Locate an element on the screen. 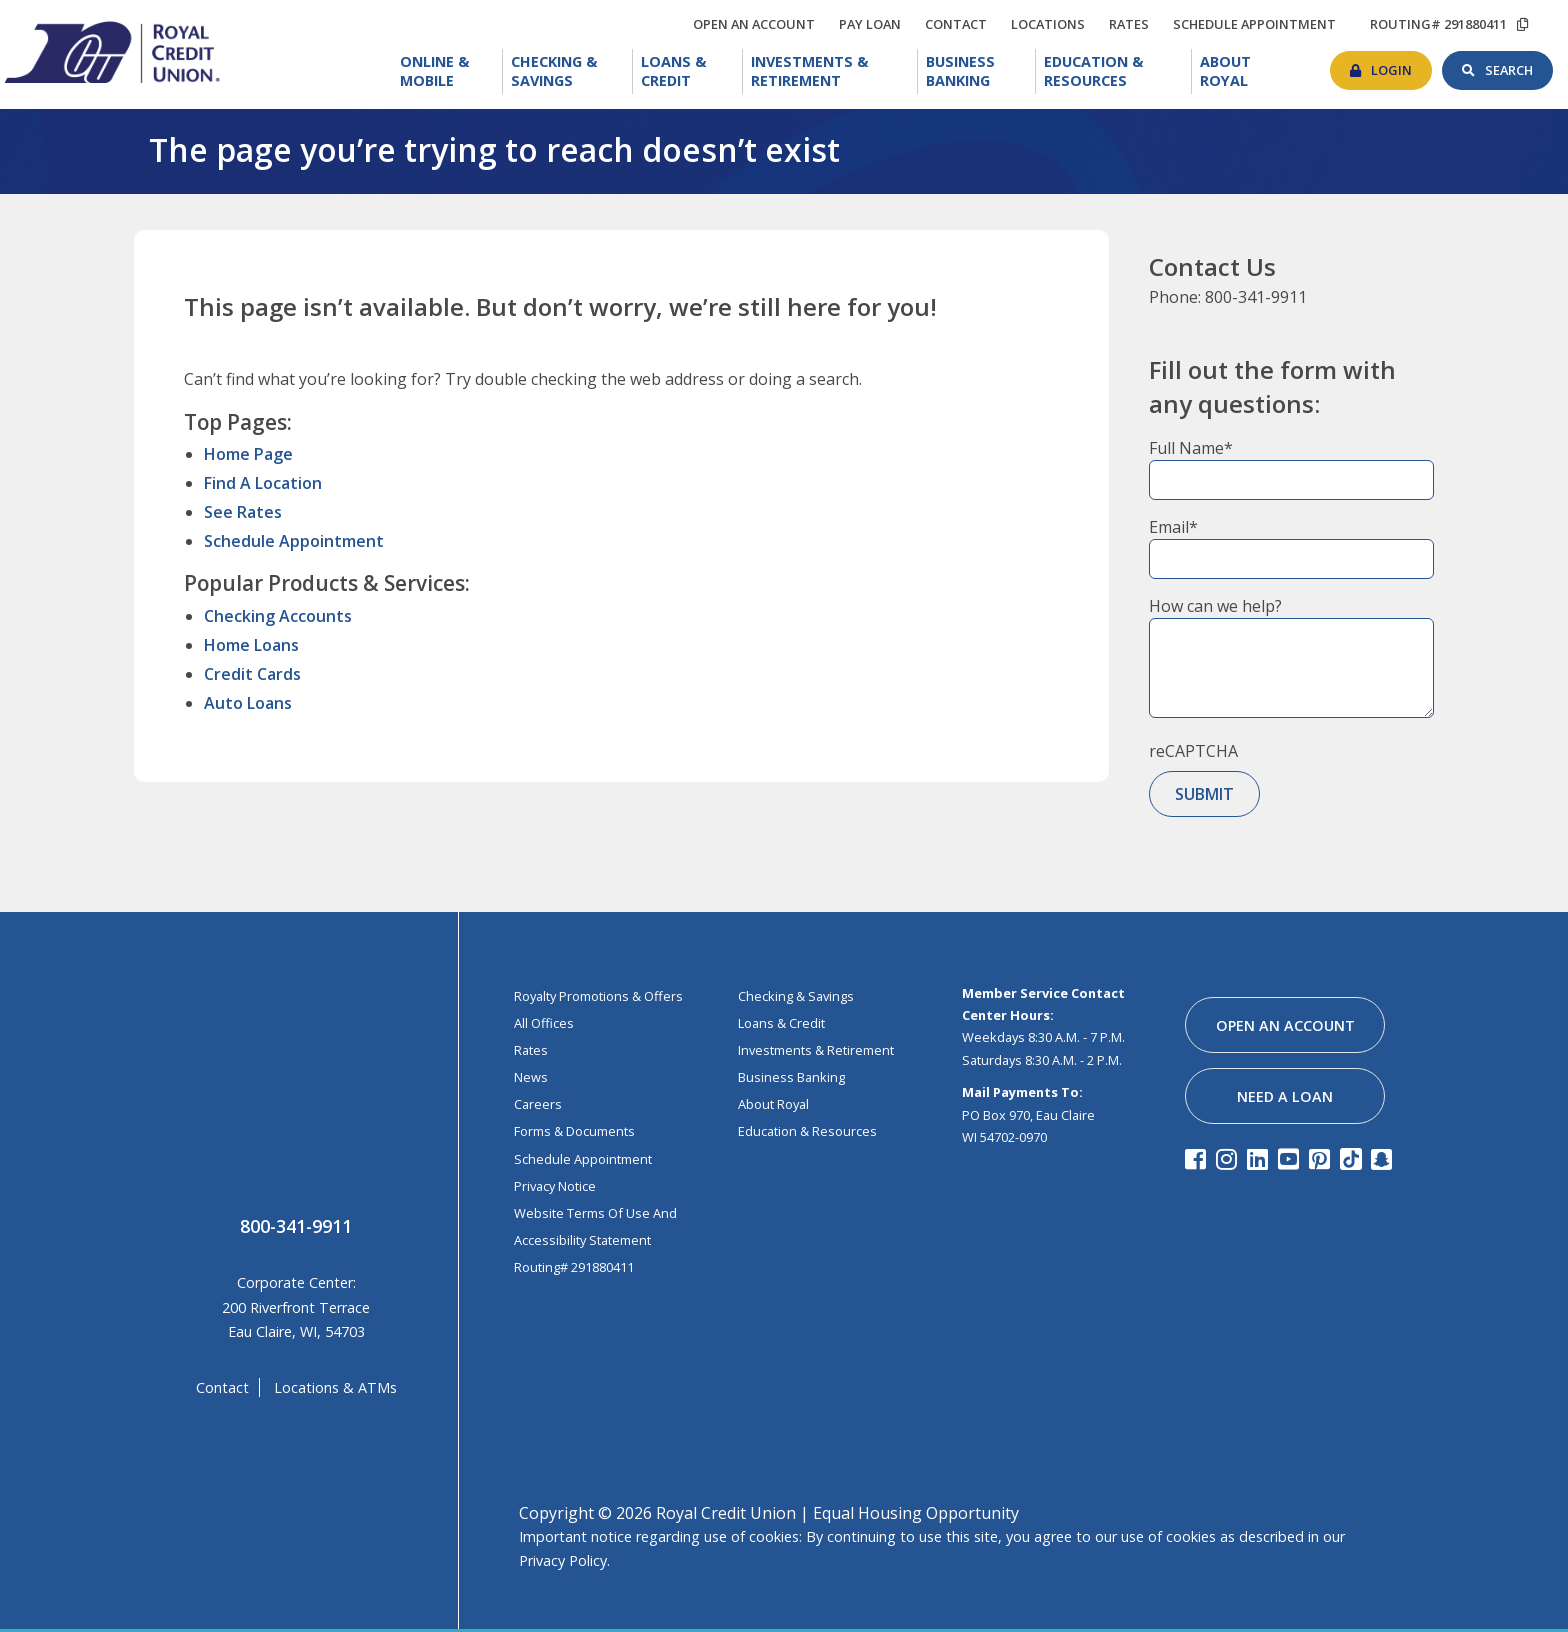  Investments & Retirement is located at coordinates (834, 71).